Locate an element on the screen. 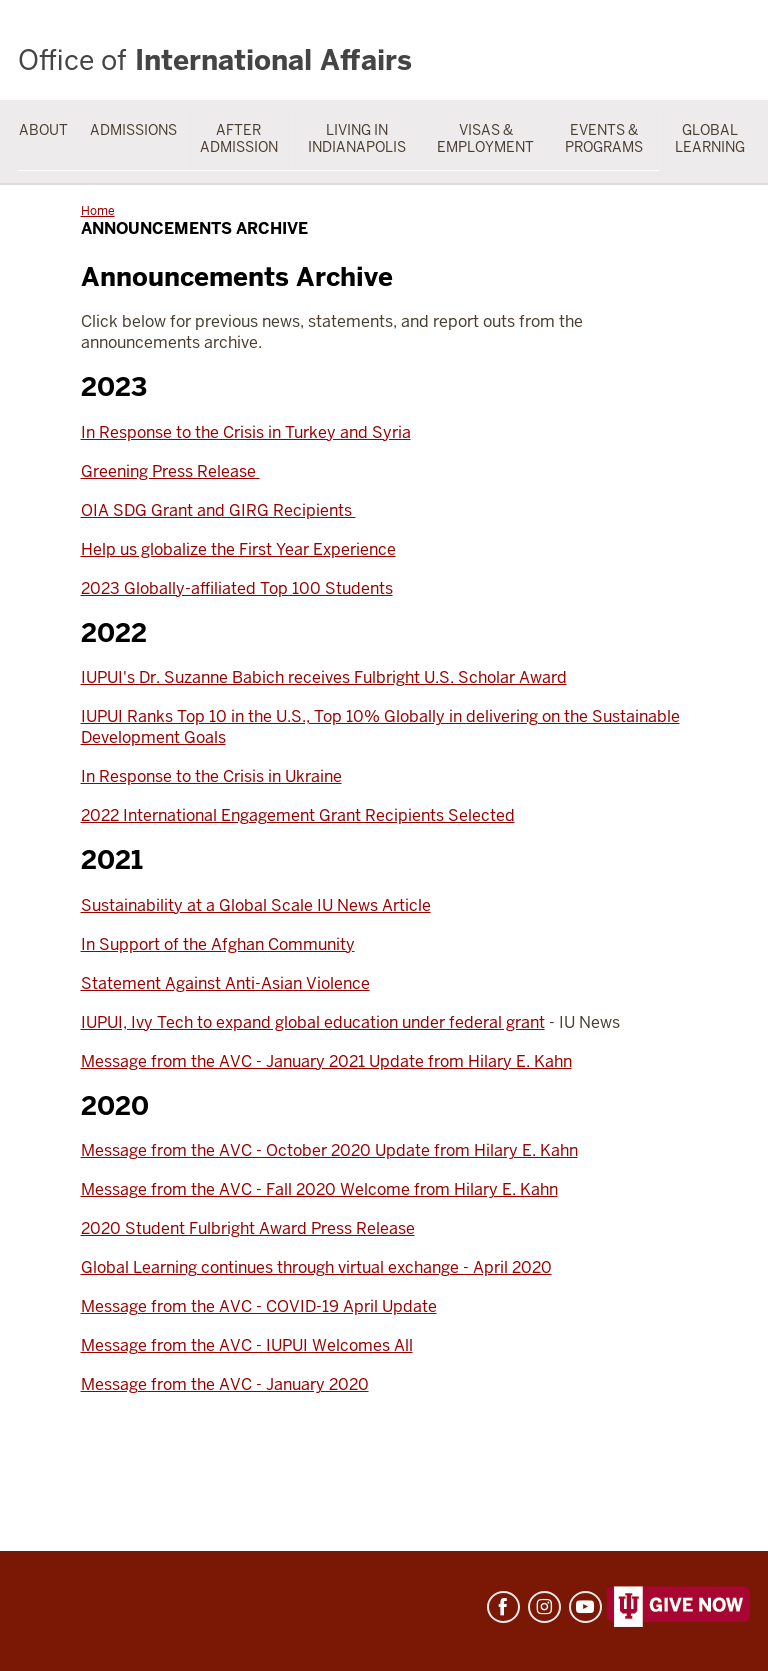  Sustainability at a Global Scale IU News Article is located at coordinates (256, 905).